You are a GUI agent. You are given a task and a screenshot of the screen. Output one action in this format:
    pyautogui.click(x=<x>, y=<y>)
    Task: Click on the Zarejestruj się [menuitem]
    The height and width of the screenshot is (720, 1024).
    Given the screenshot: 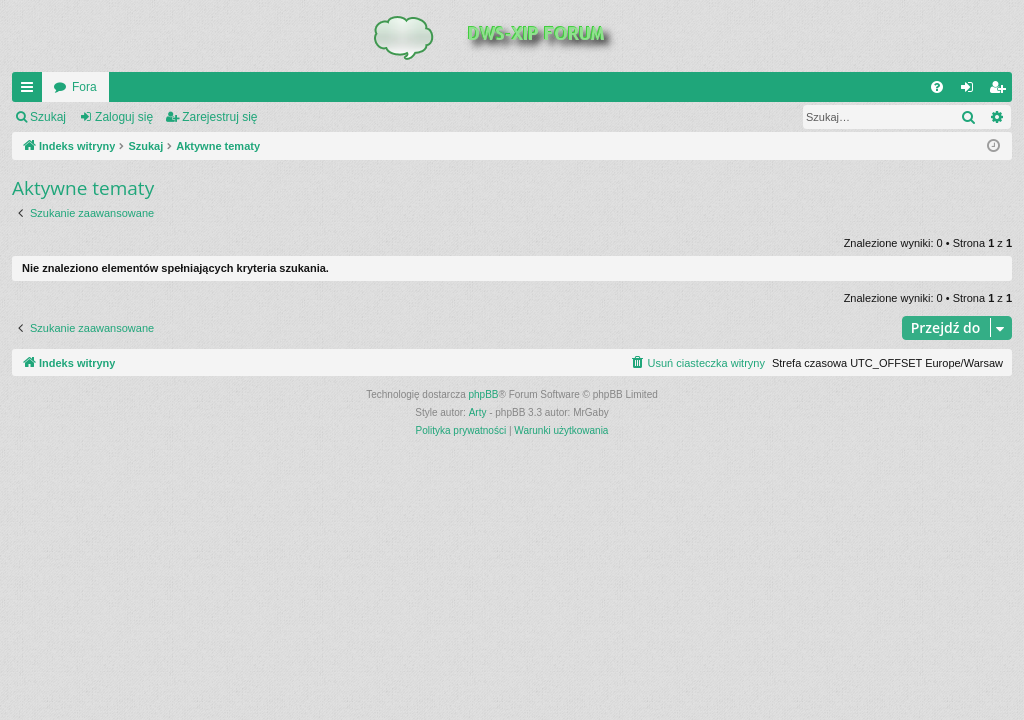 What is the action you would take?
    pyautogui.click(x=1001, y=91)
    